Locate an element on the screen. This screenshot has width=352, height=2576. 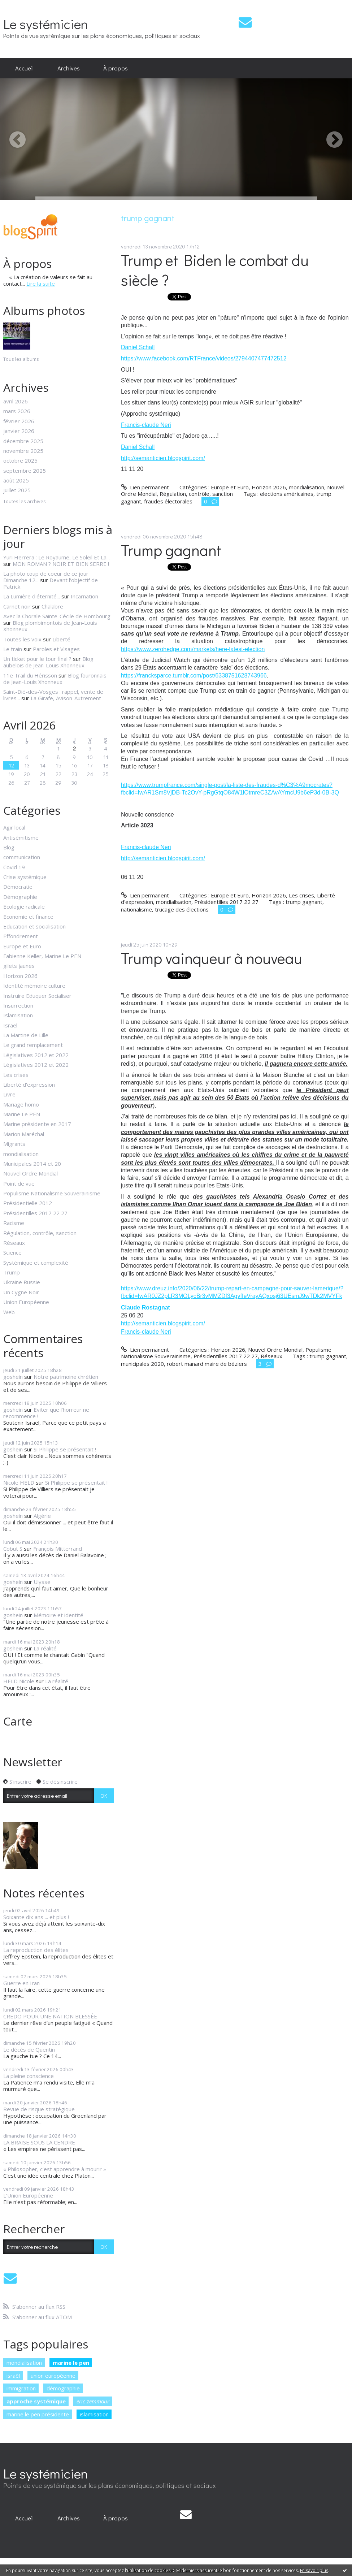
Législatives 2012 et 2022 is located at coordinates (36, 1055).